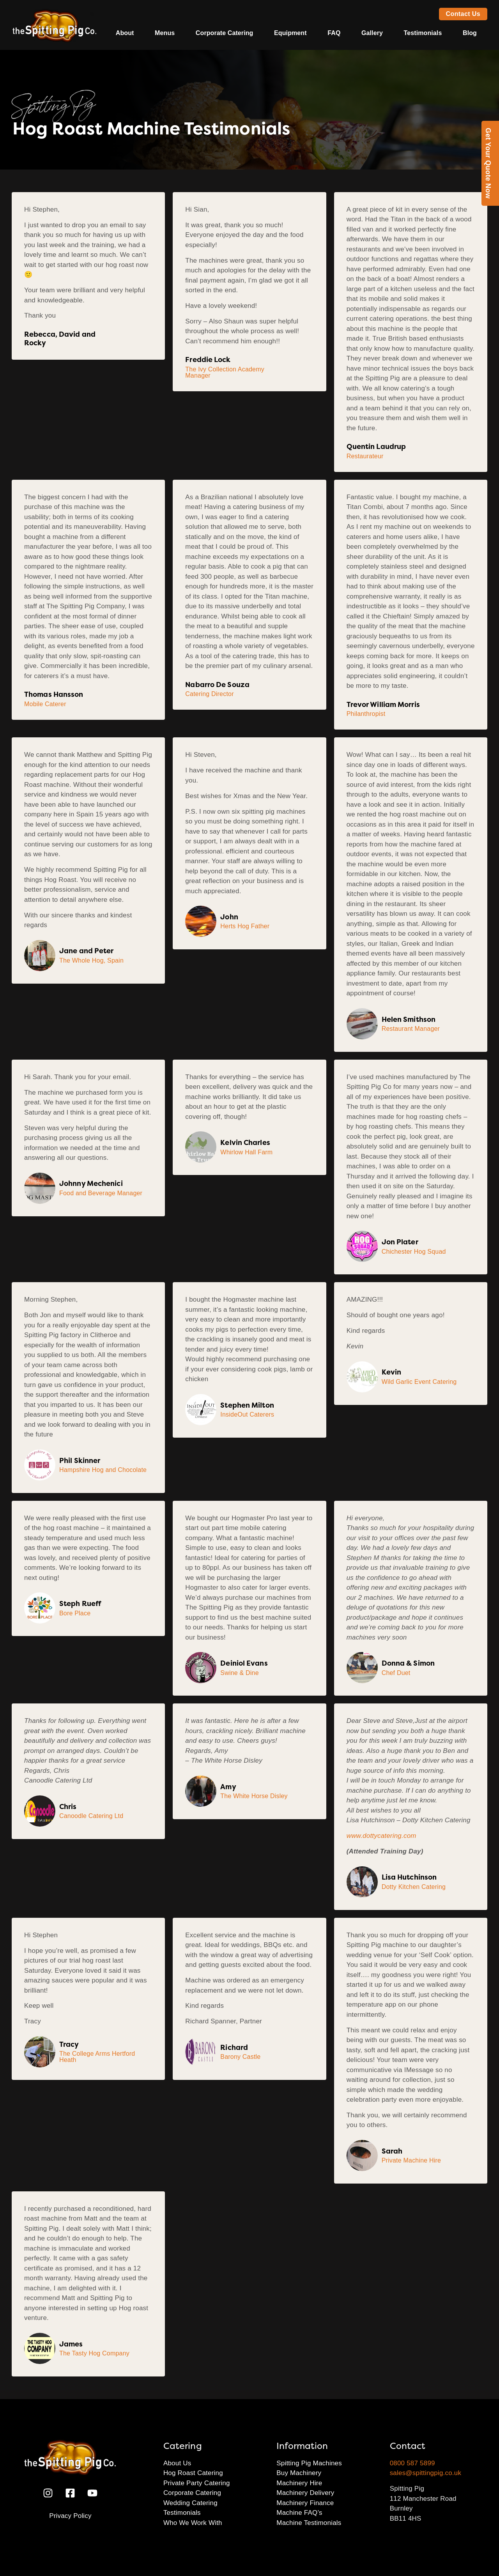  Describe the element at coordinates (299, 2512) in the screenshot. I see `Machine FAQ’s` at that location.